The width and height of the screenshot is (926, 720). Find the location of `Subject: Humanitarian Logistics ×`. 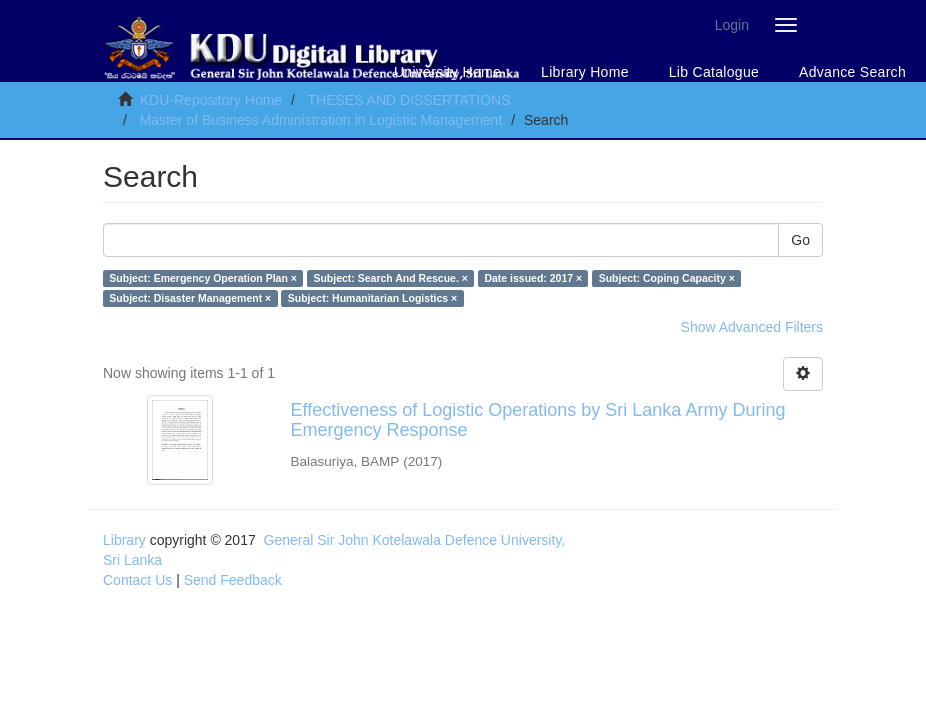

Subject: Humanitarian Logistics × is located at coordinates (373, 298).